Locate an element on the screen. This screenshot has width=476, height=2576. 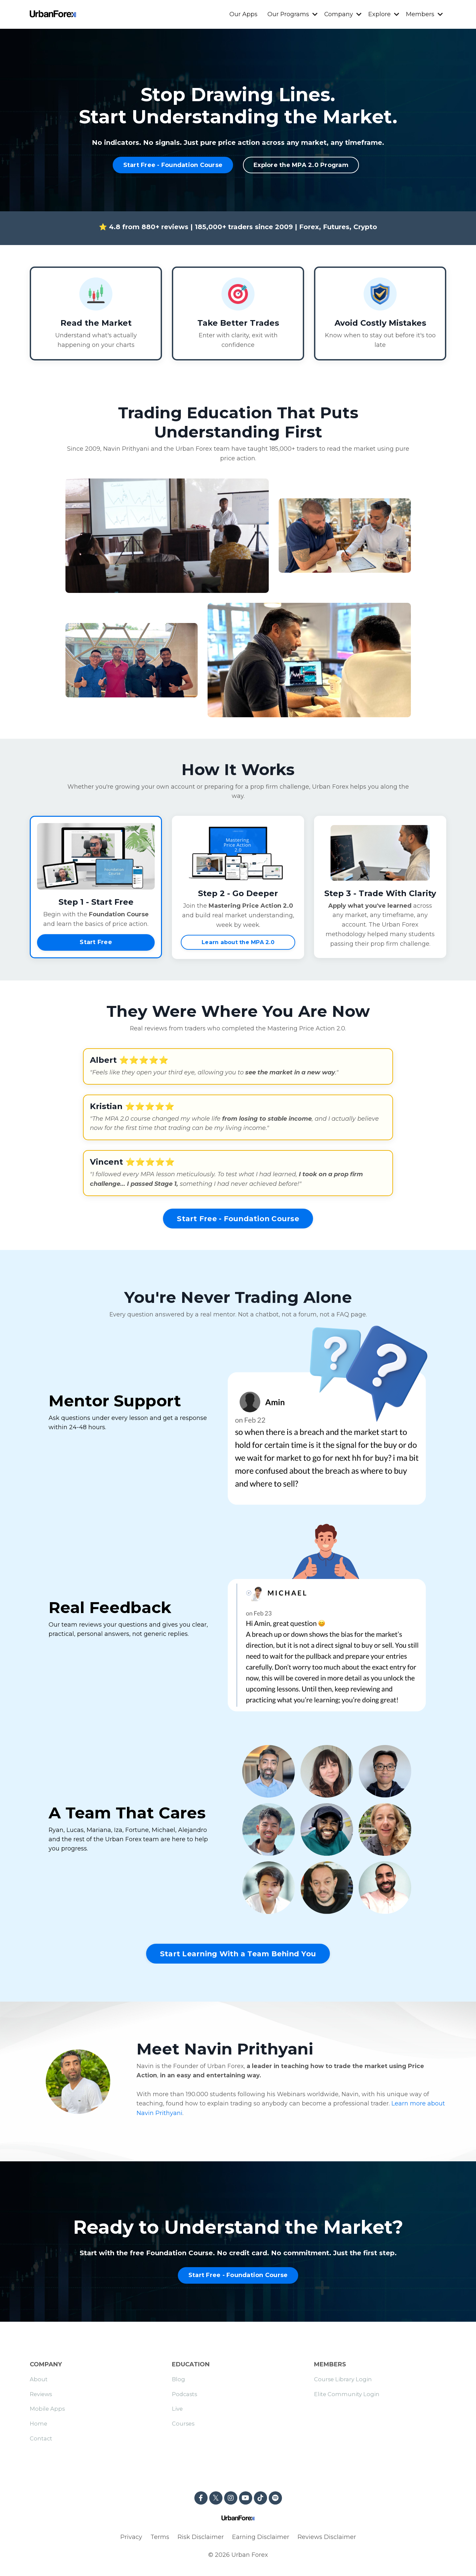
Earning Disclaimer is located at coordinates (260, 2543).